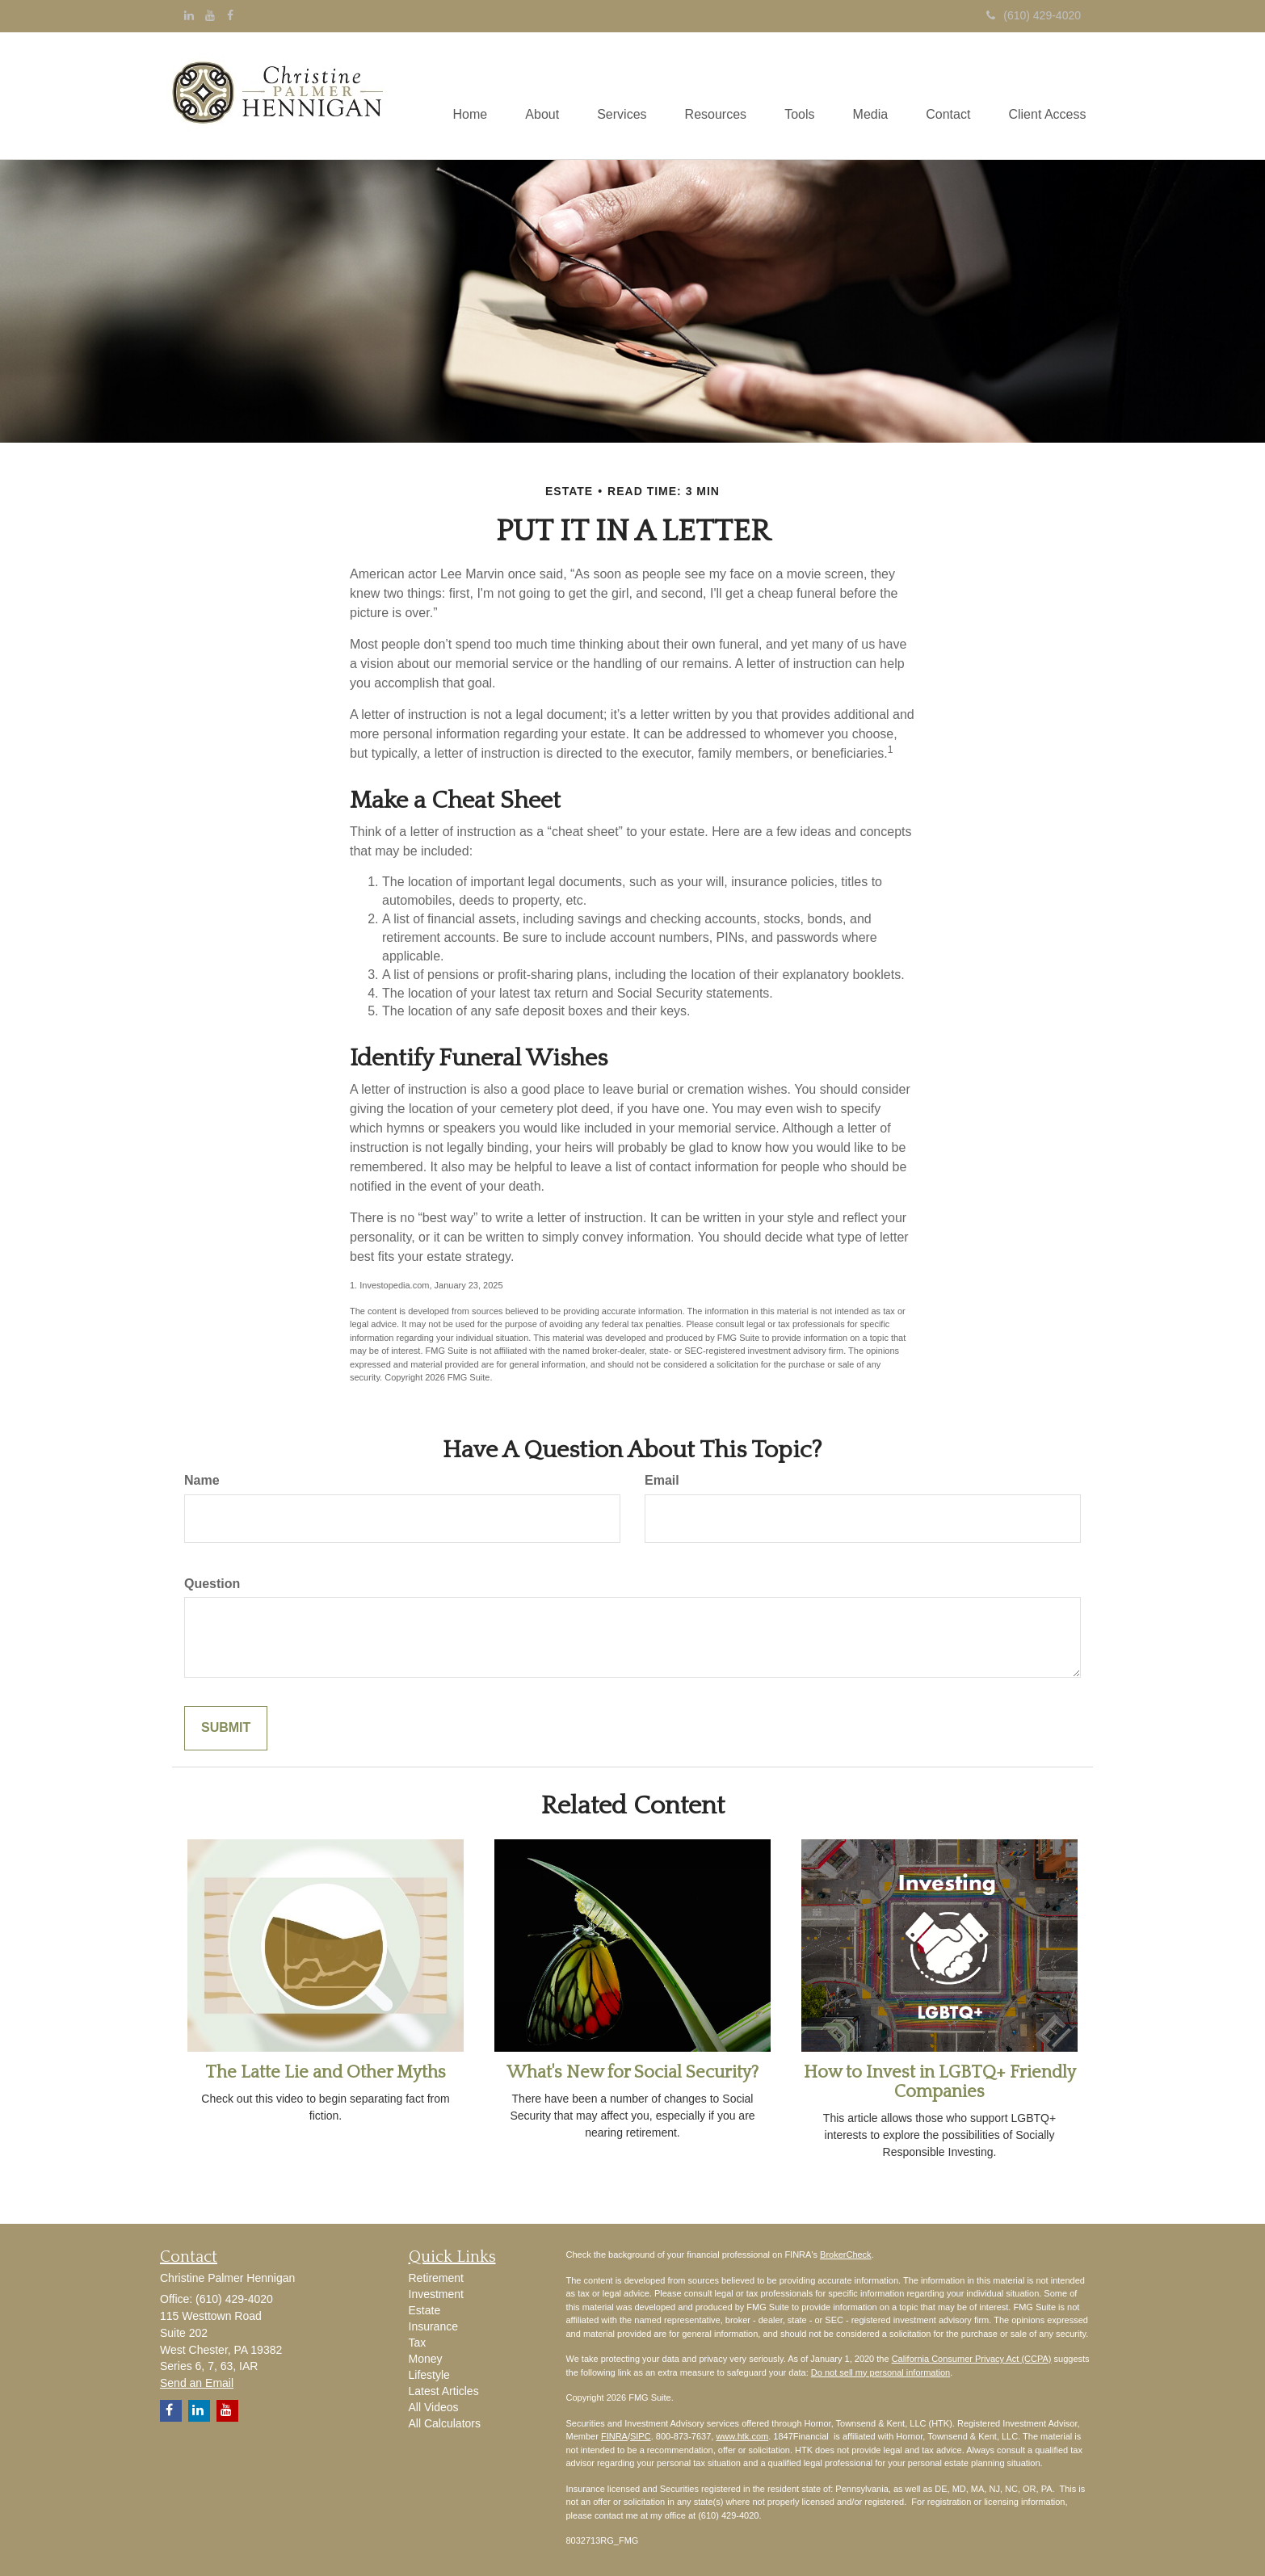 The image size is (1265, 2576). Describe the element at coordinates (433, 2326) in the screenshot. I see `Insurance` at that location.